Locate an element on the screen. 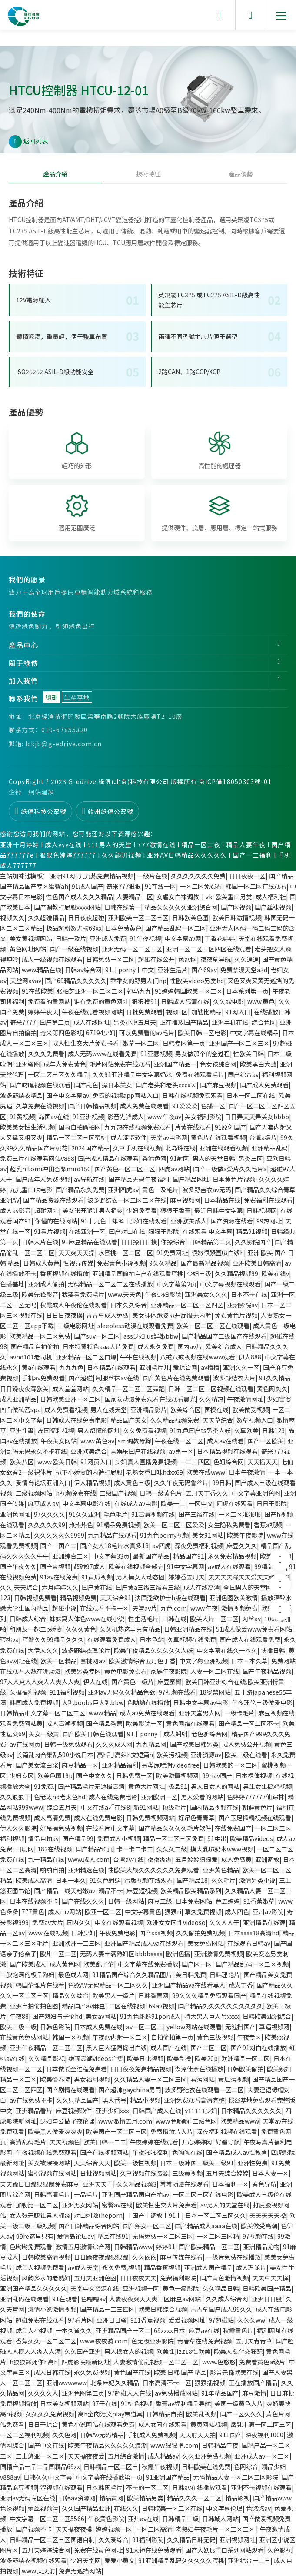 Image resolution: width=296 pixels, height=2576 pixels. 亚洲免费观看高清完整 is located at coordinates (194, 2100).